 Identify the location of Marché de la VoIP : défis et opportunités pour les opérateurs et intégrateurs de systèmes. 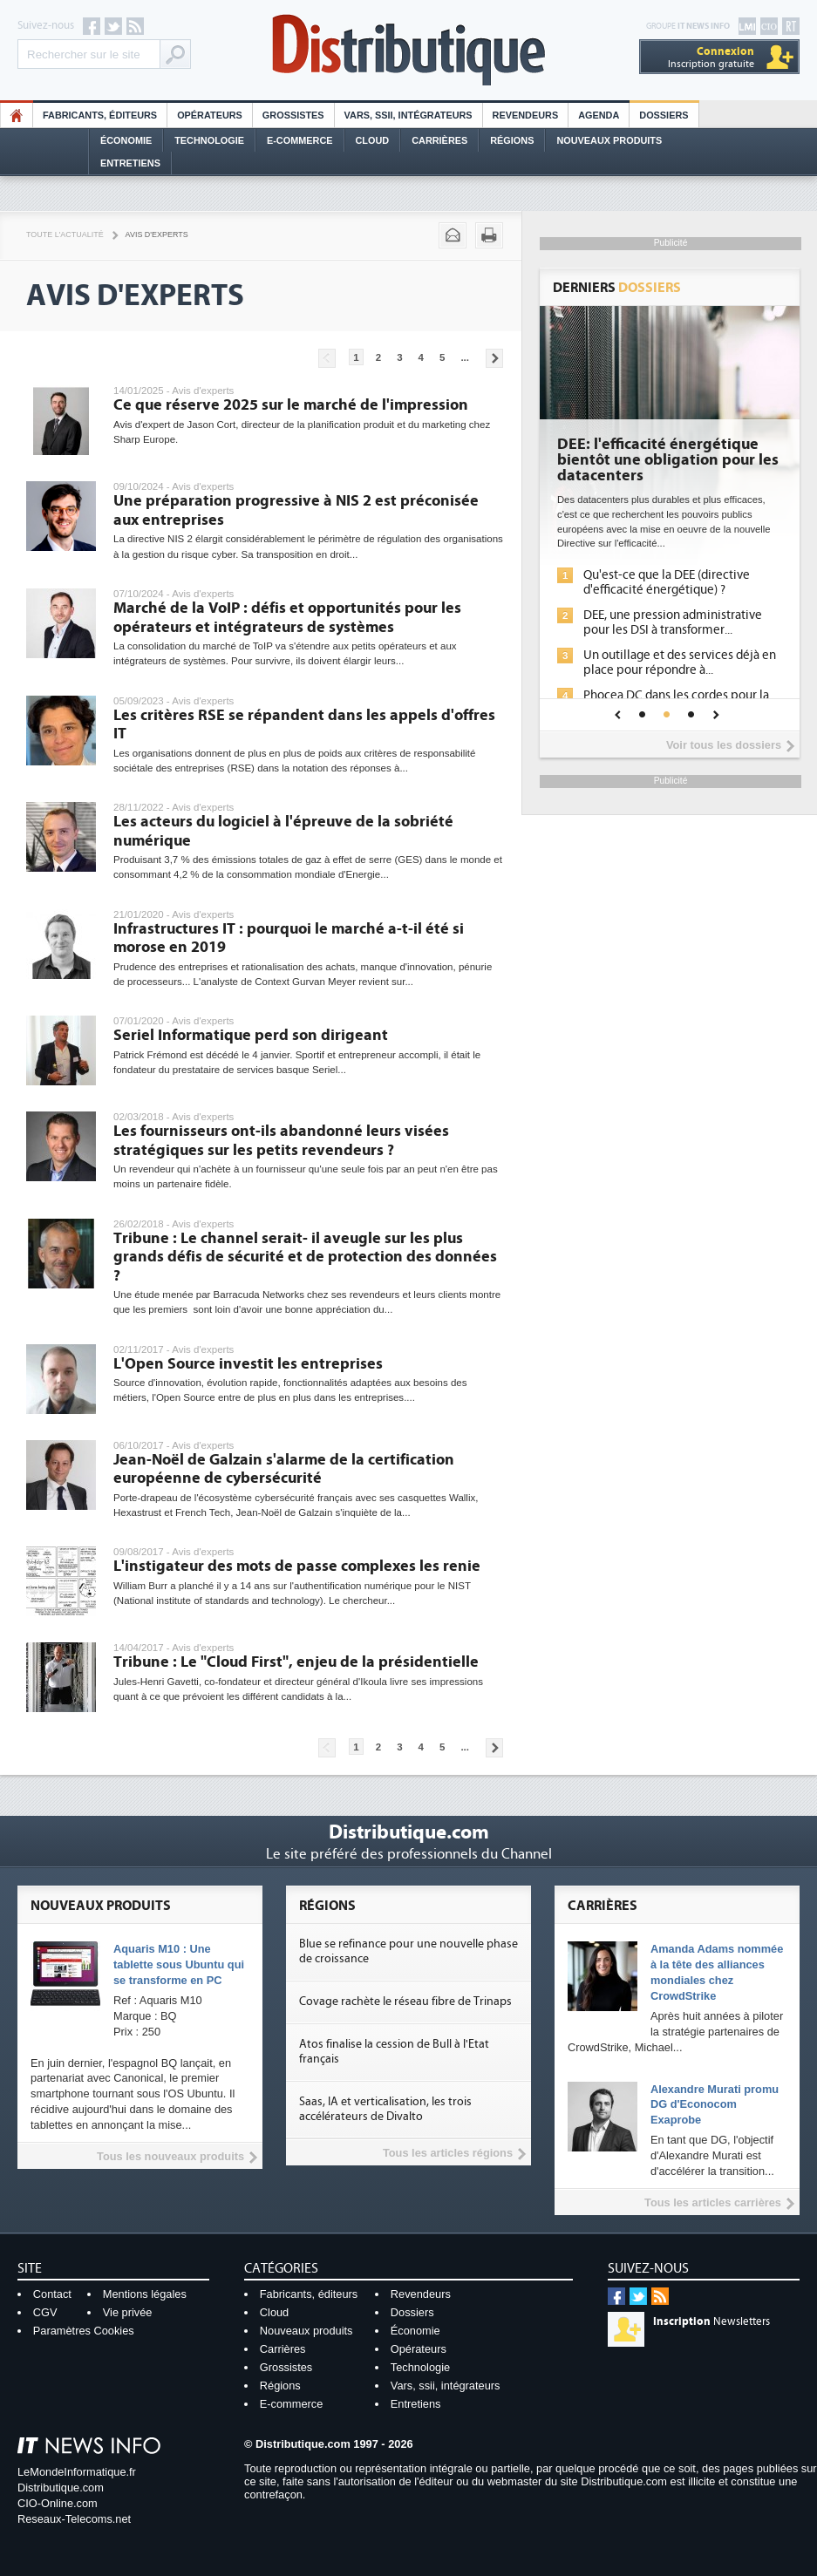
(287, 617).